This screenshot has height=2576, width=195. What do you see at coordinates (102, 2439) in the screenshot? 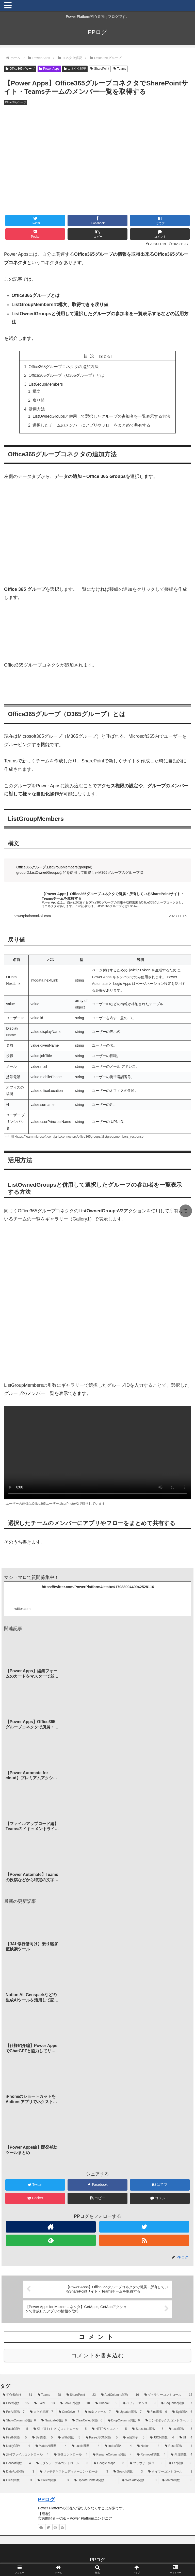
I see `[ParseJSON関数 (5個の項目)]` at bounding box center [102, 2439].